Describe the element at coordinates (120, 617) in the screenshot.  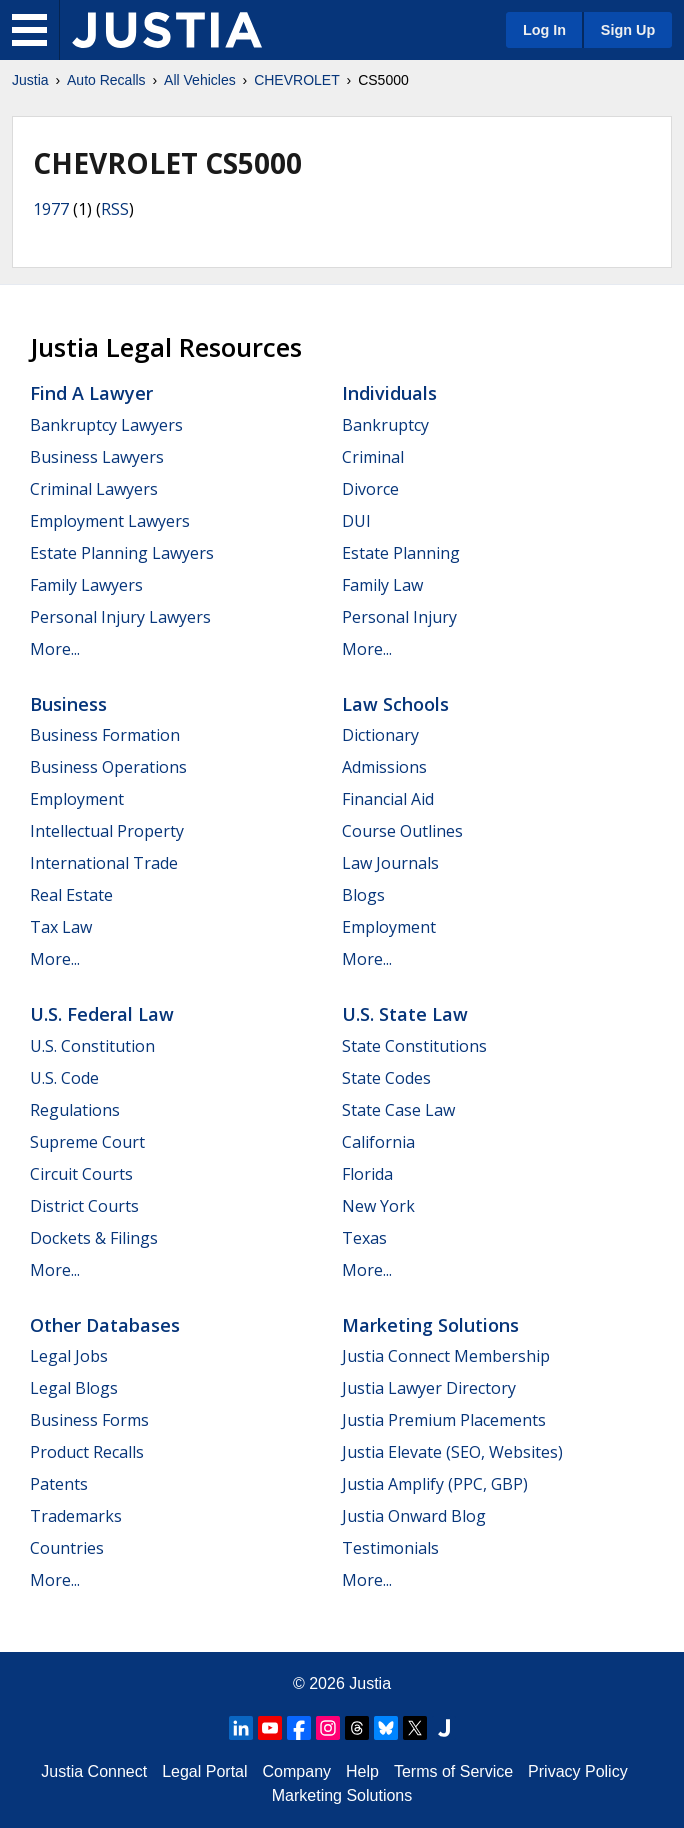
I see `Personal Injury Lawyers` at that location.